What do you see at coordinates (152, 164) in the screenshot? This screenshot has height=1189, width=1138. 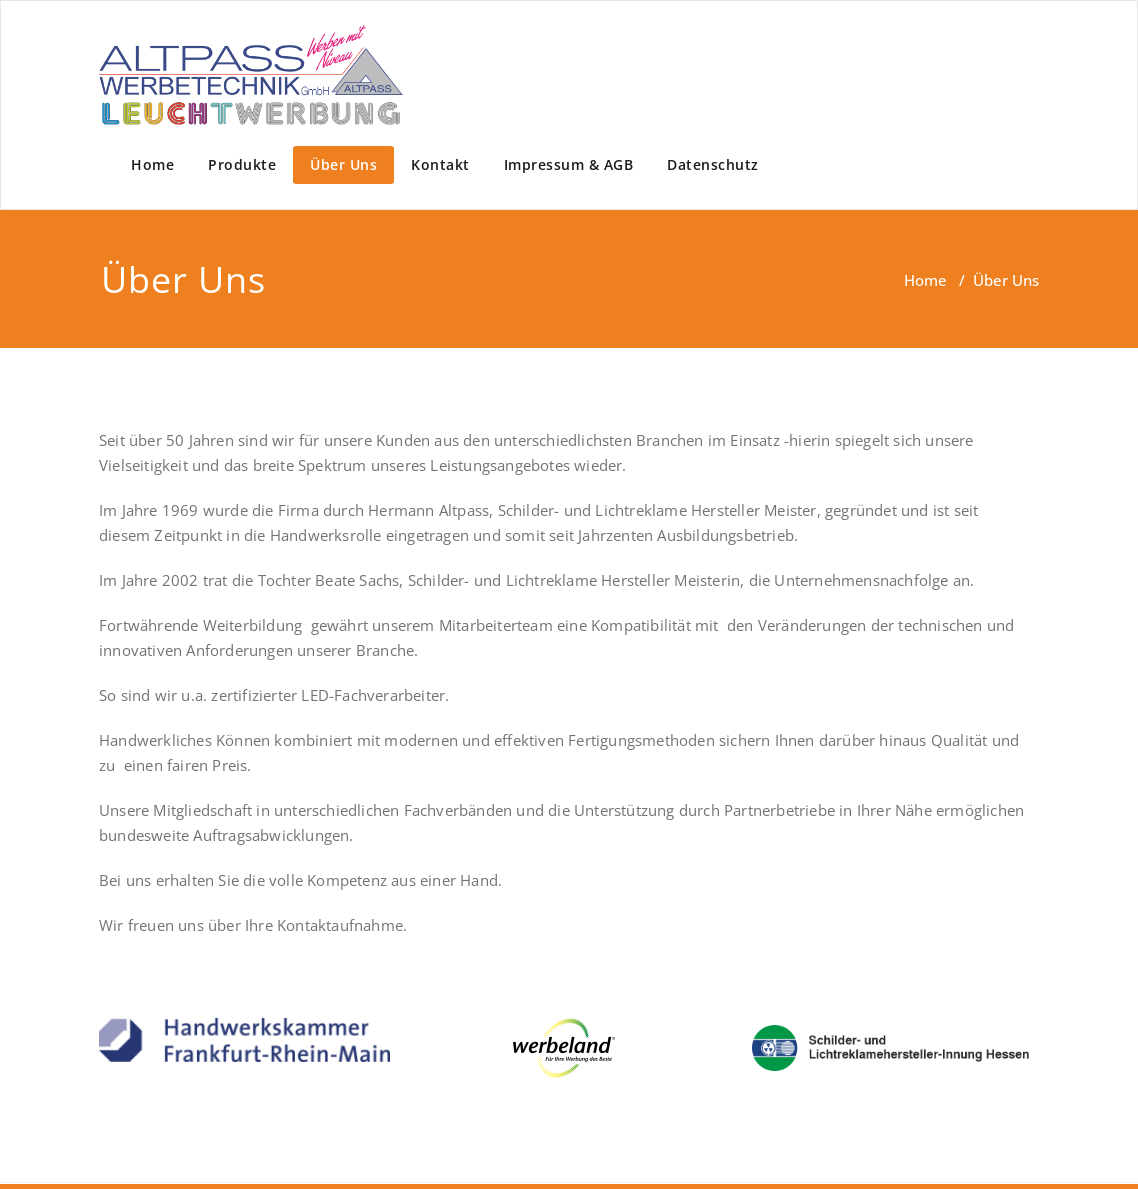 I see `Home` at bounding box center [152, 164].